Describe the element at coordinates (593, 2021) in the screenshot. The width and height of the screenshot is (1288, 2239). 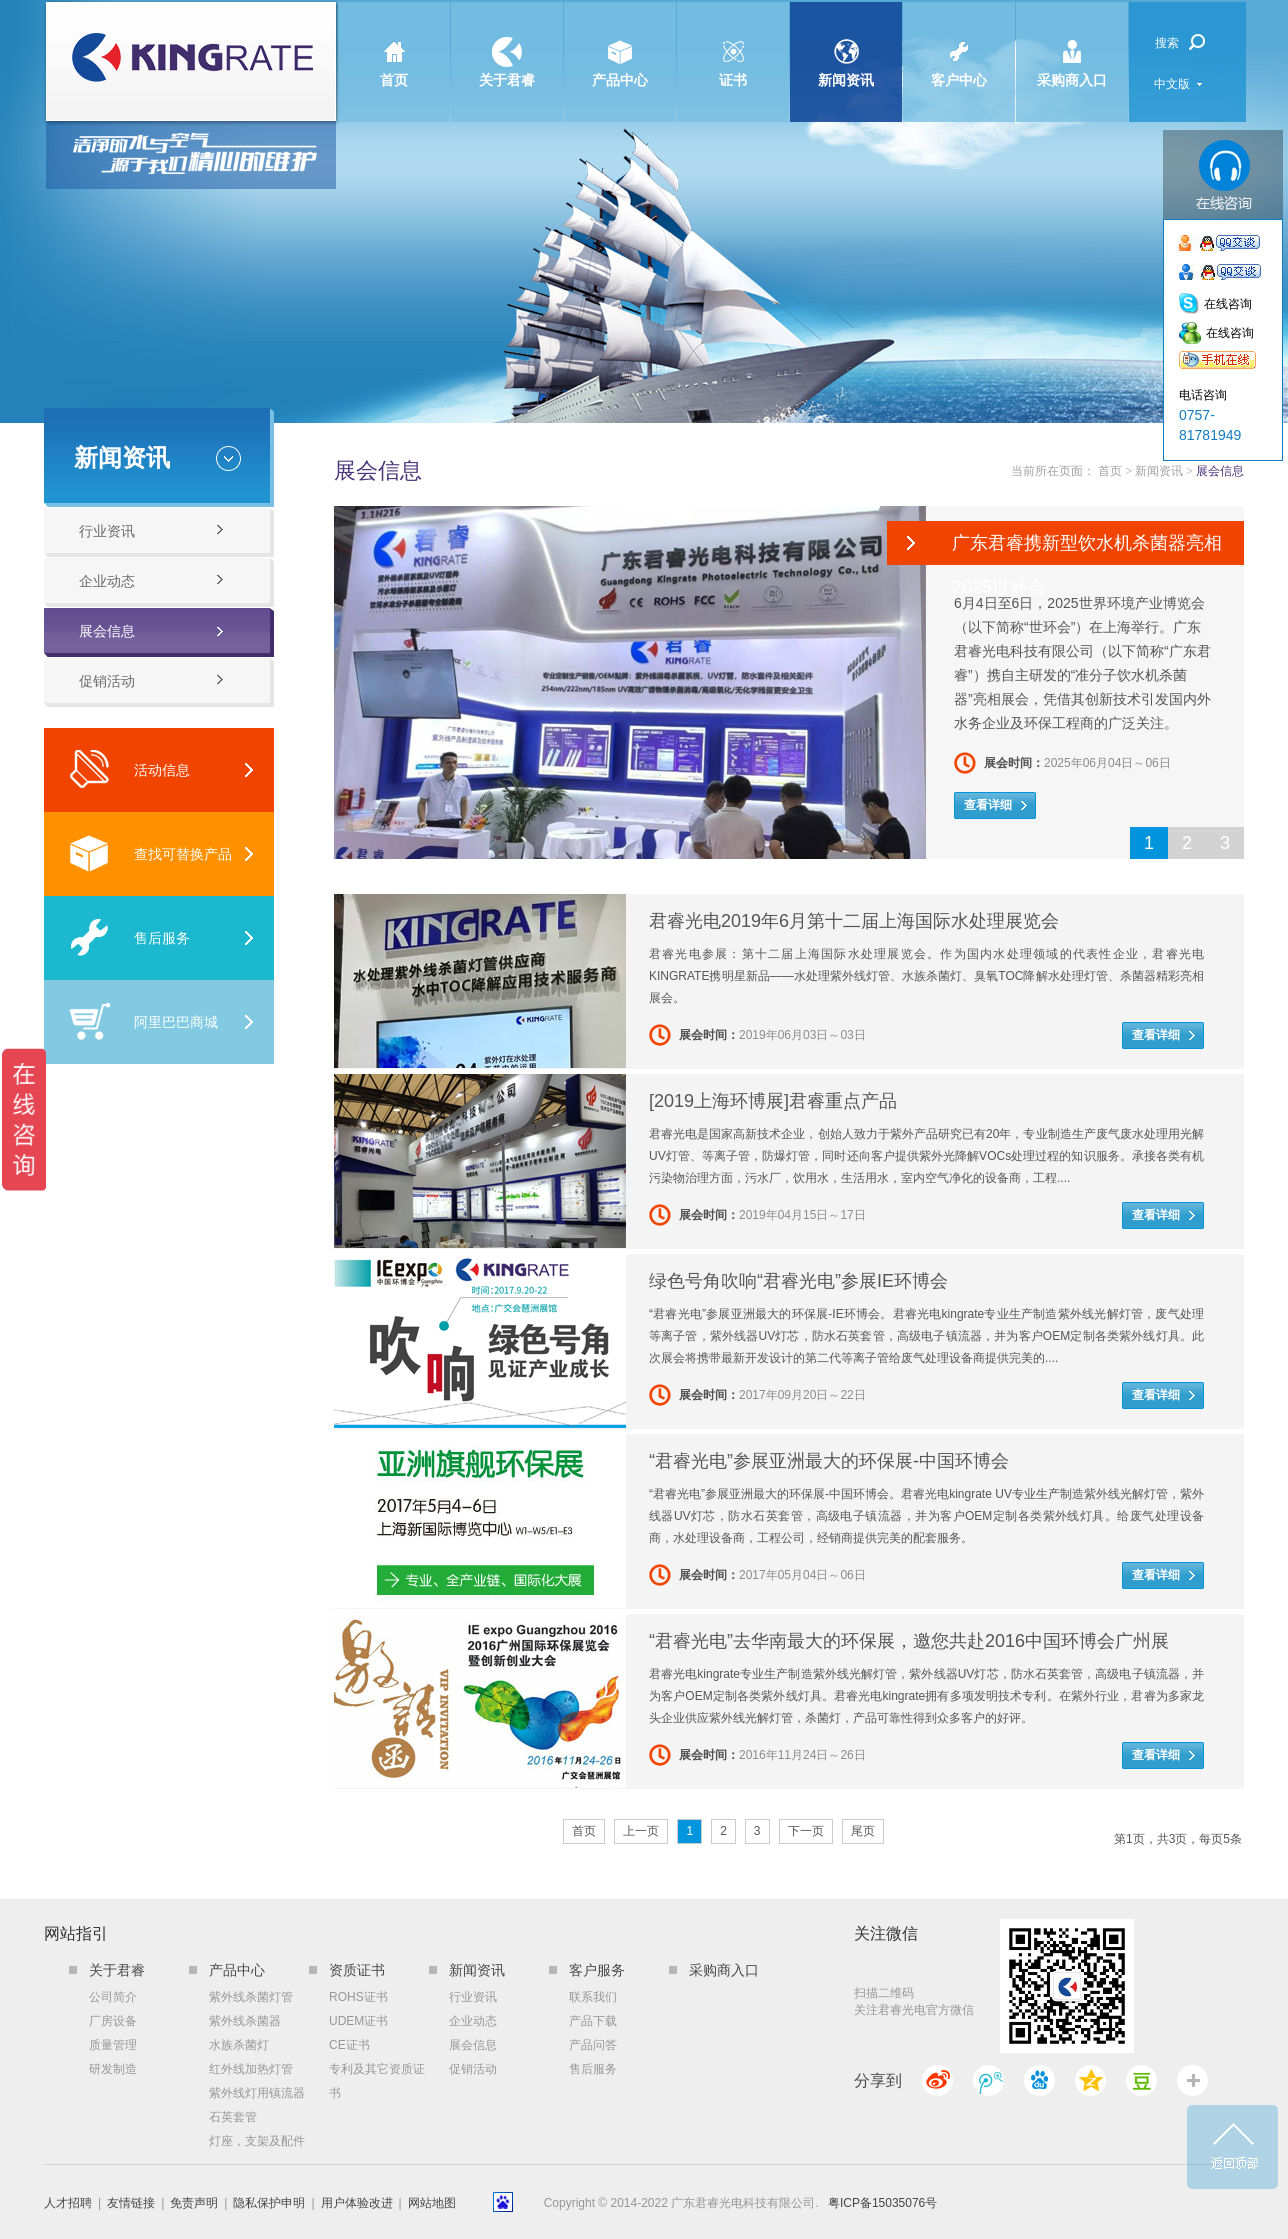
I see `产品下载` at that location.